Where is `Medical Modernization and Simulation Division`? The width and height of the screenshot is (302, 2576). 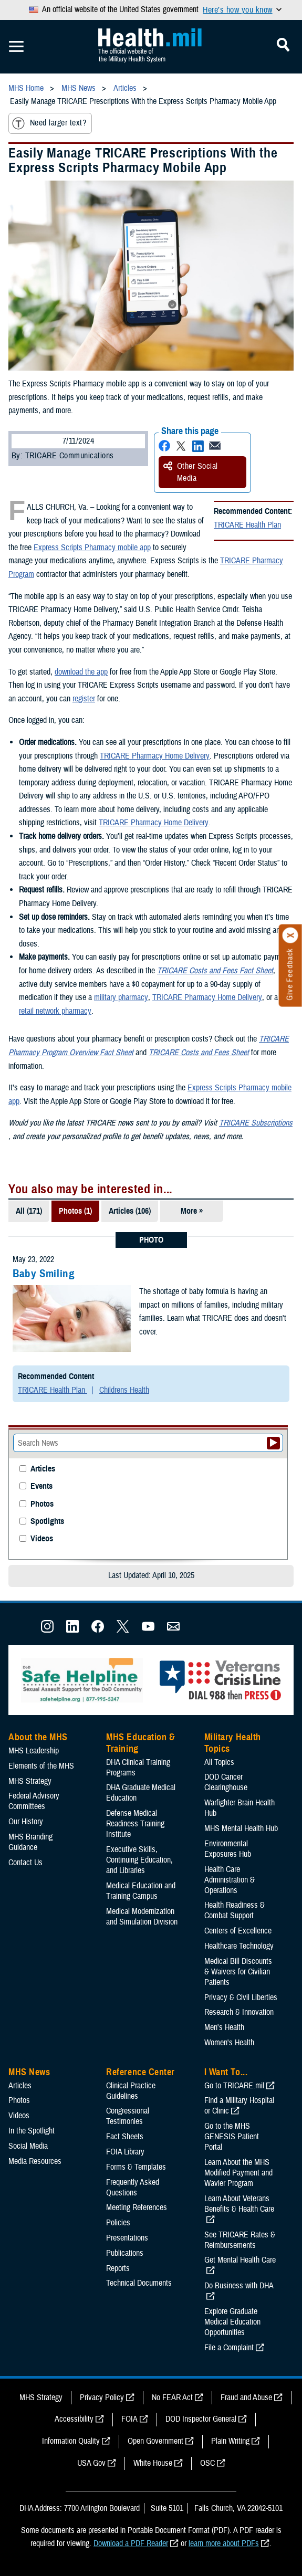 Medical Modernization and Simulation Division is located at coordinates (142, 1916).